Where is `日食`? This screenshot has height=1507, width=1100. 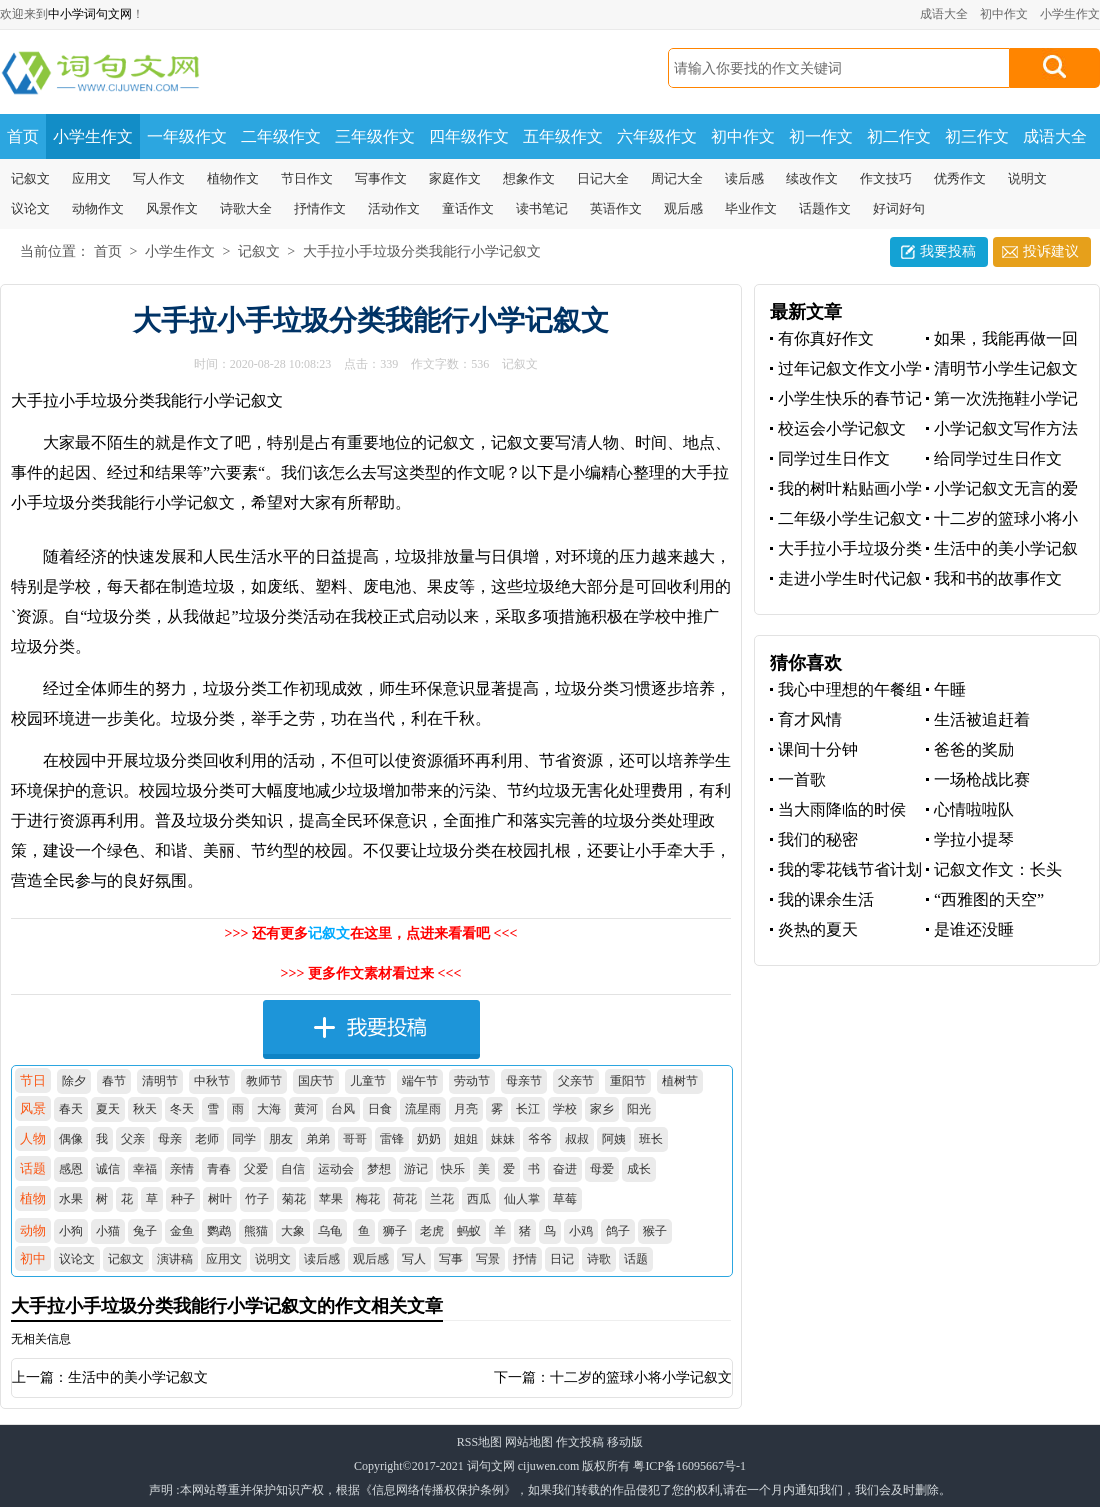
日食 is located at coordinates (380, 1109).